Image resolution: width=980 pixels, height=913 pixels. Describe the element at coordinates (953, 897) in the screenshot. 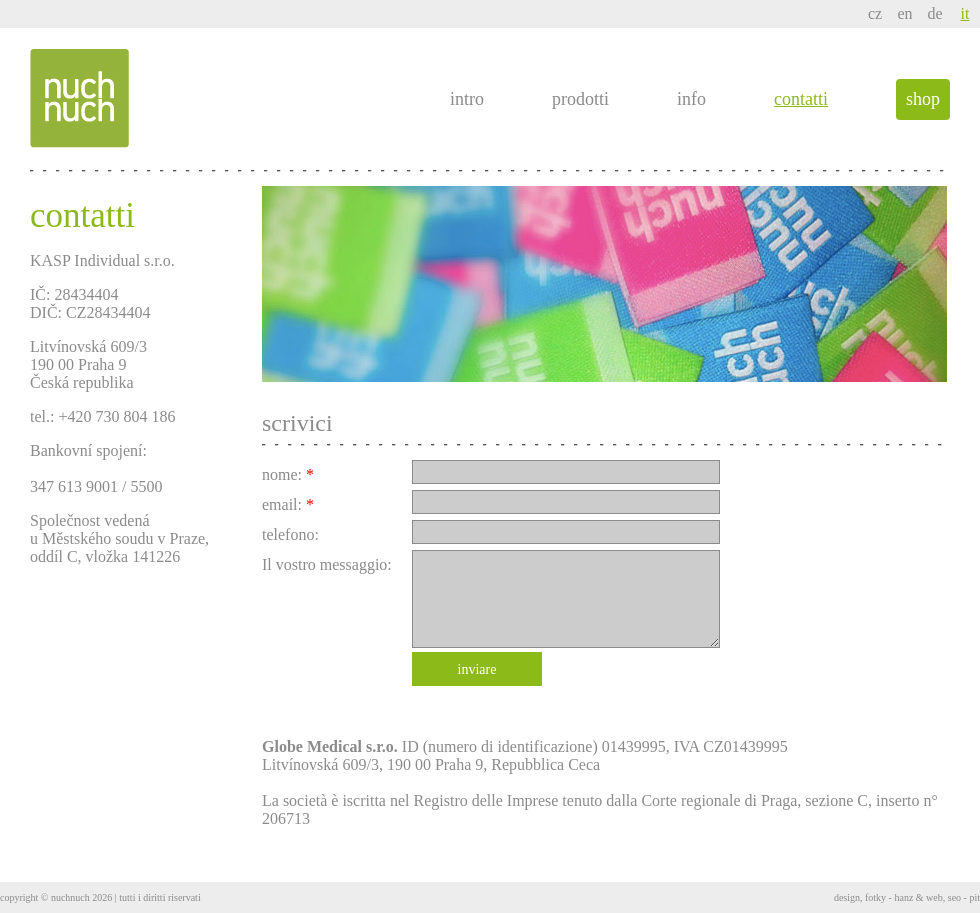

I see `web, seo - pit` at that location.